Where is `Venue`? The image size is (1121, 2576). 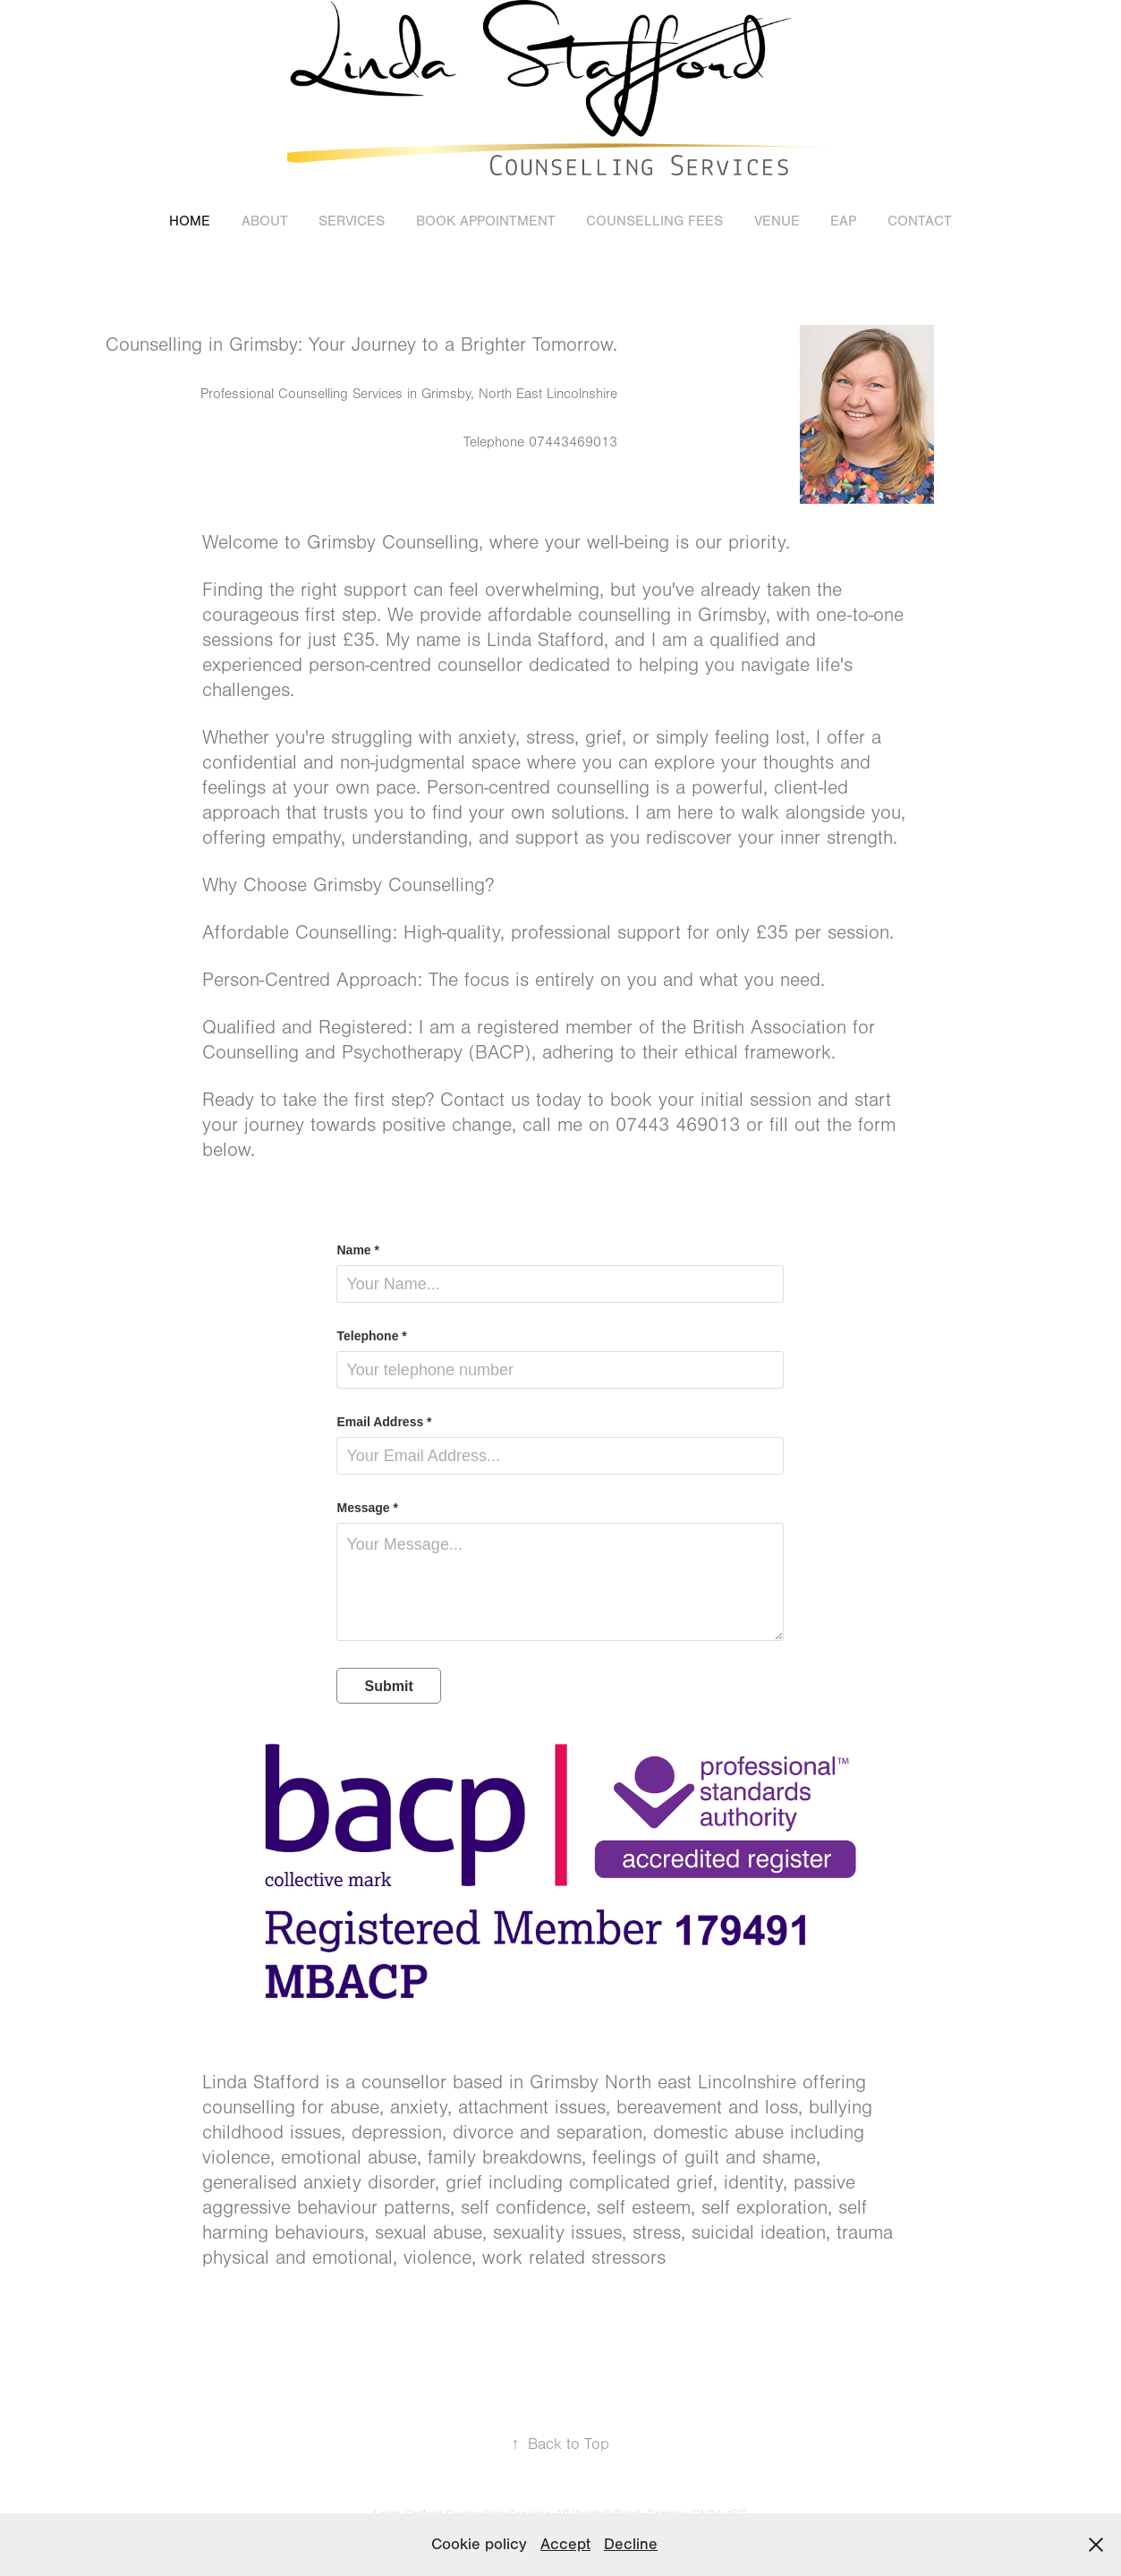 Venue is located at coordinates (777, 221).